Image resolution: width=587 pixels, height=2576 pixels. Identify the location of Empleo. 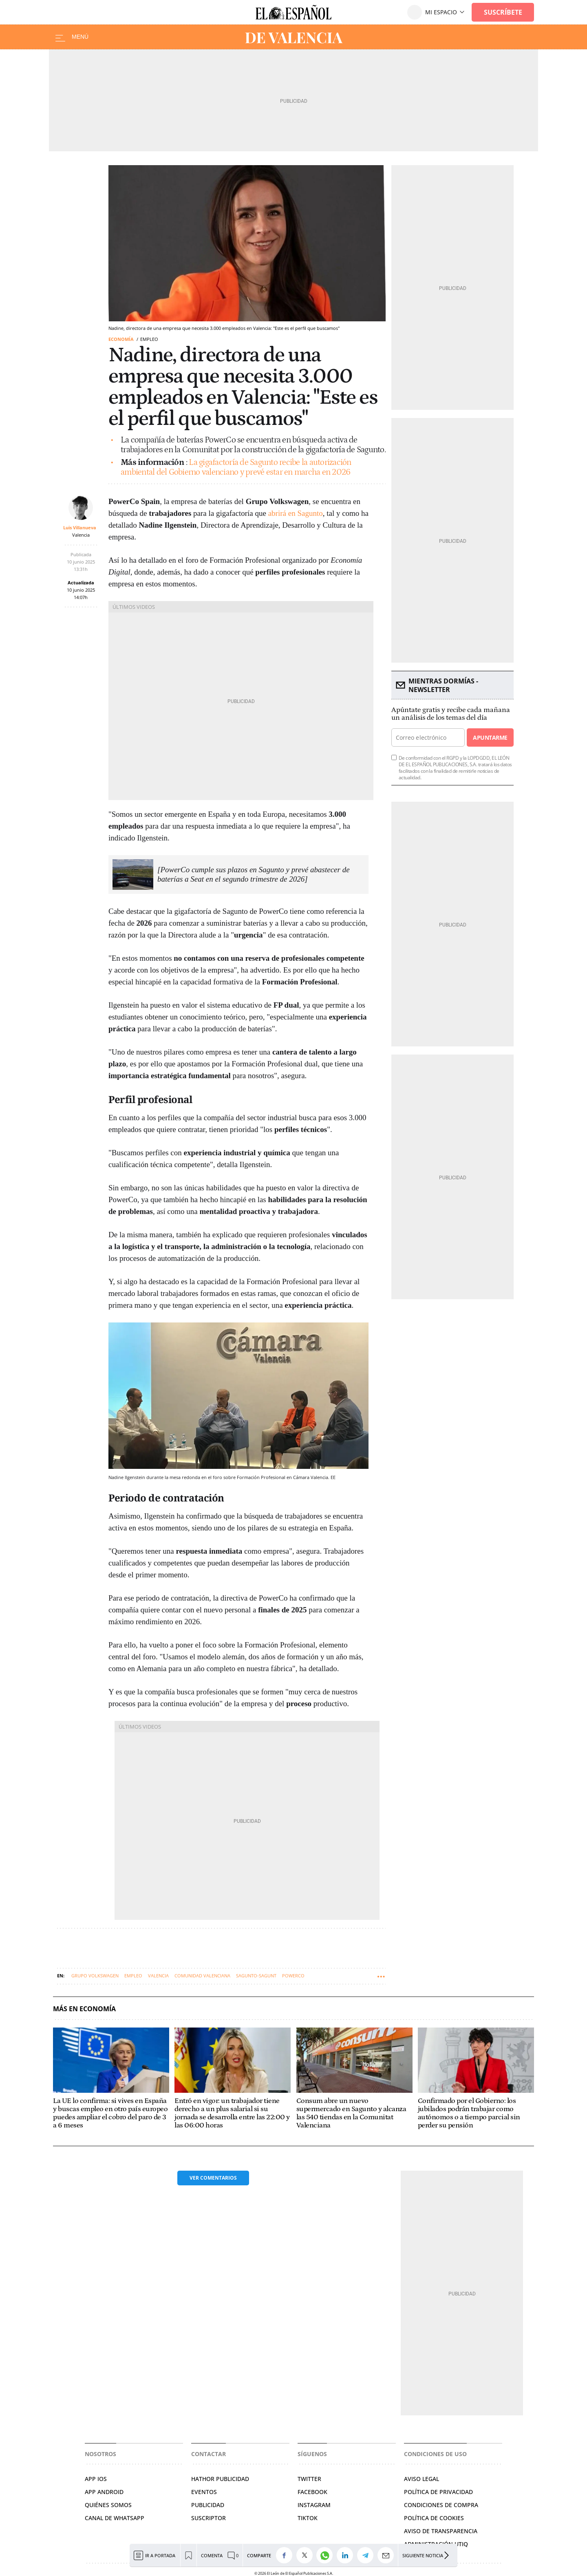
(133, 1975).